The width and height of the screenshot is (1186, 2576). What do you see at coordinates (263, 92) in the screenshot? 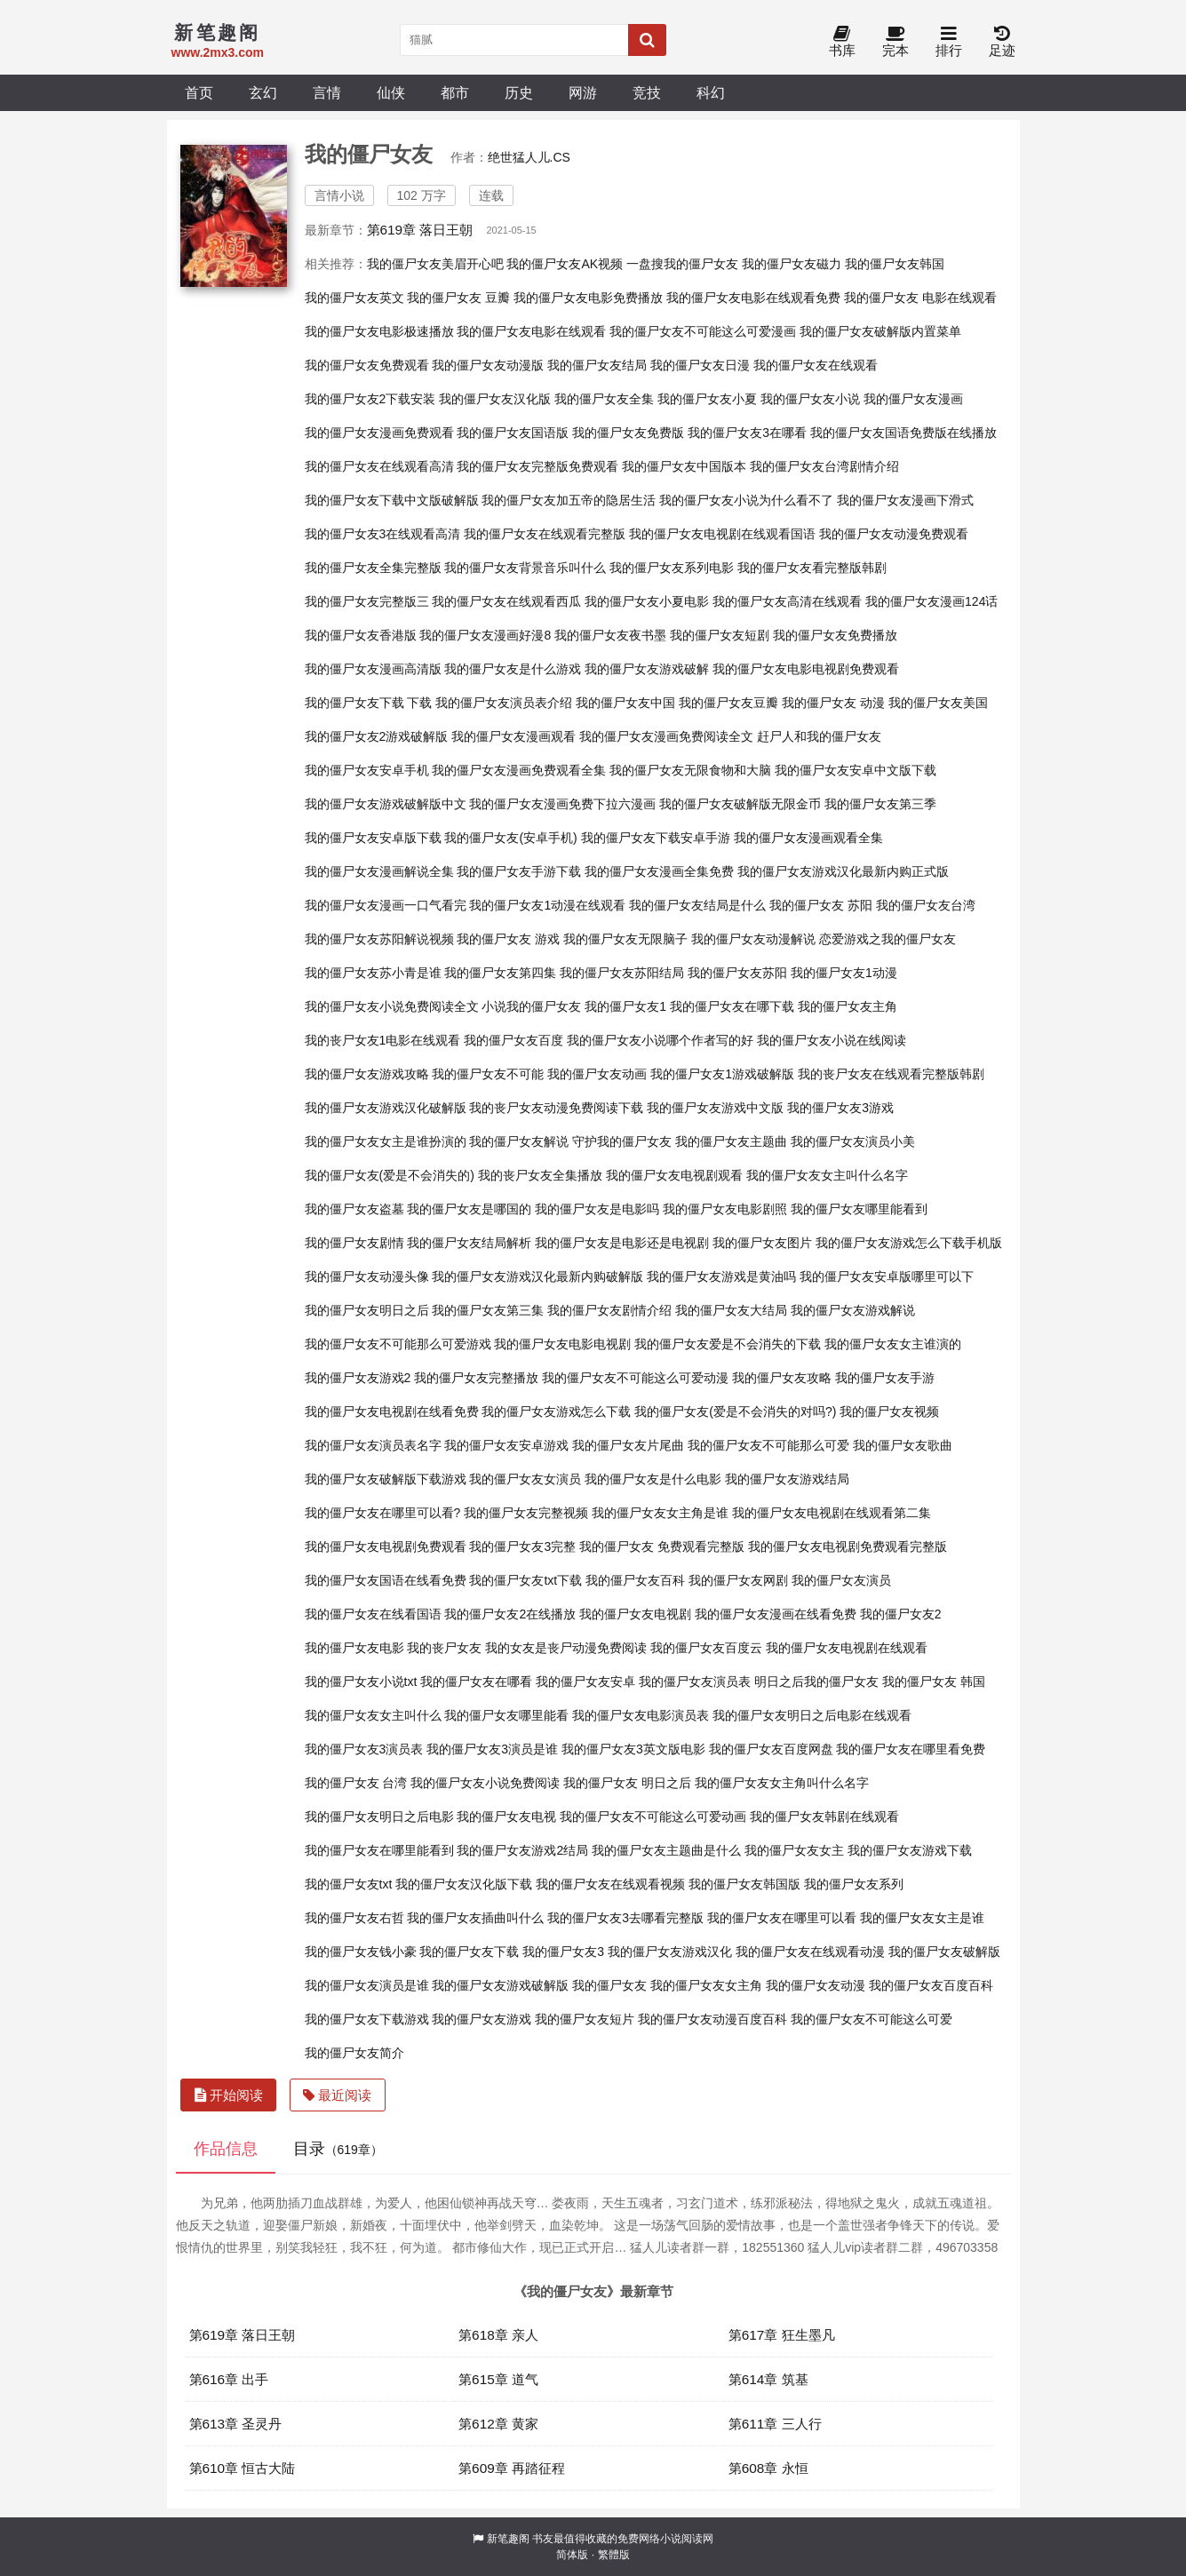
I see `玄幻` at bounding box center [263, 92].